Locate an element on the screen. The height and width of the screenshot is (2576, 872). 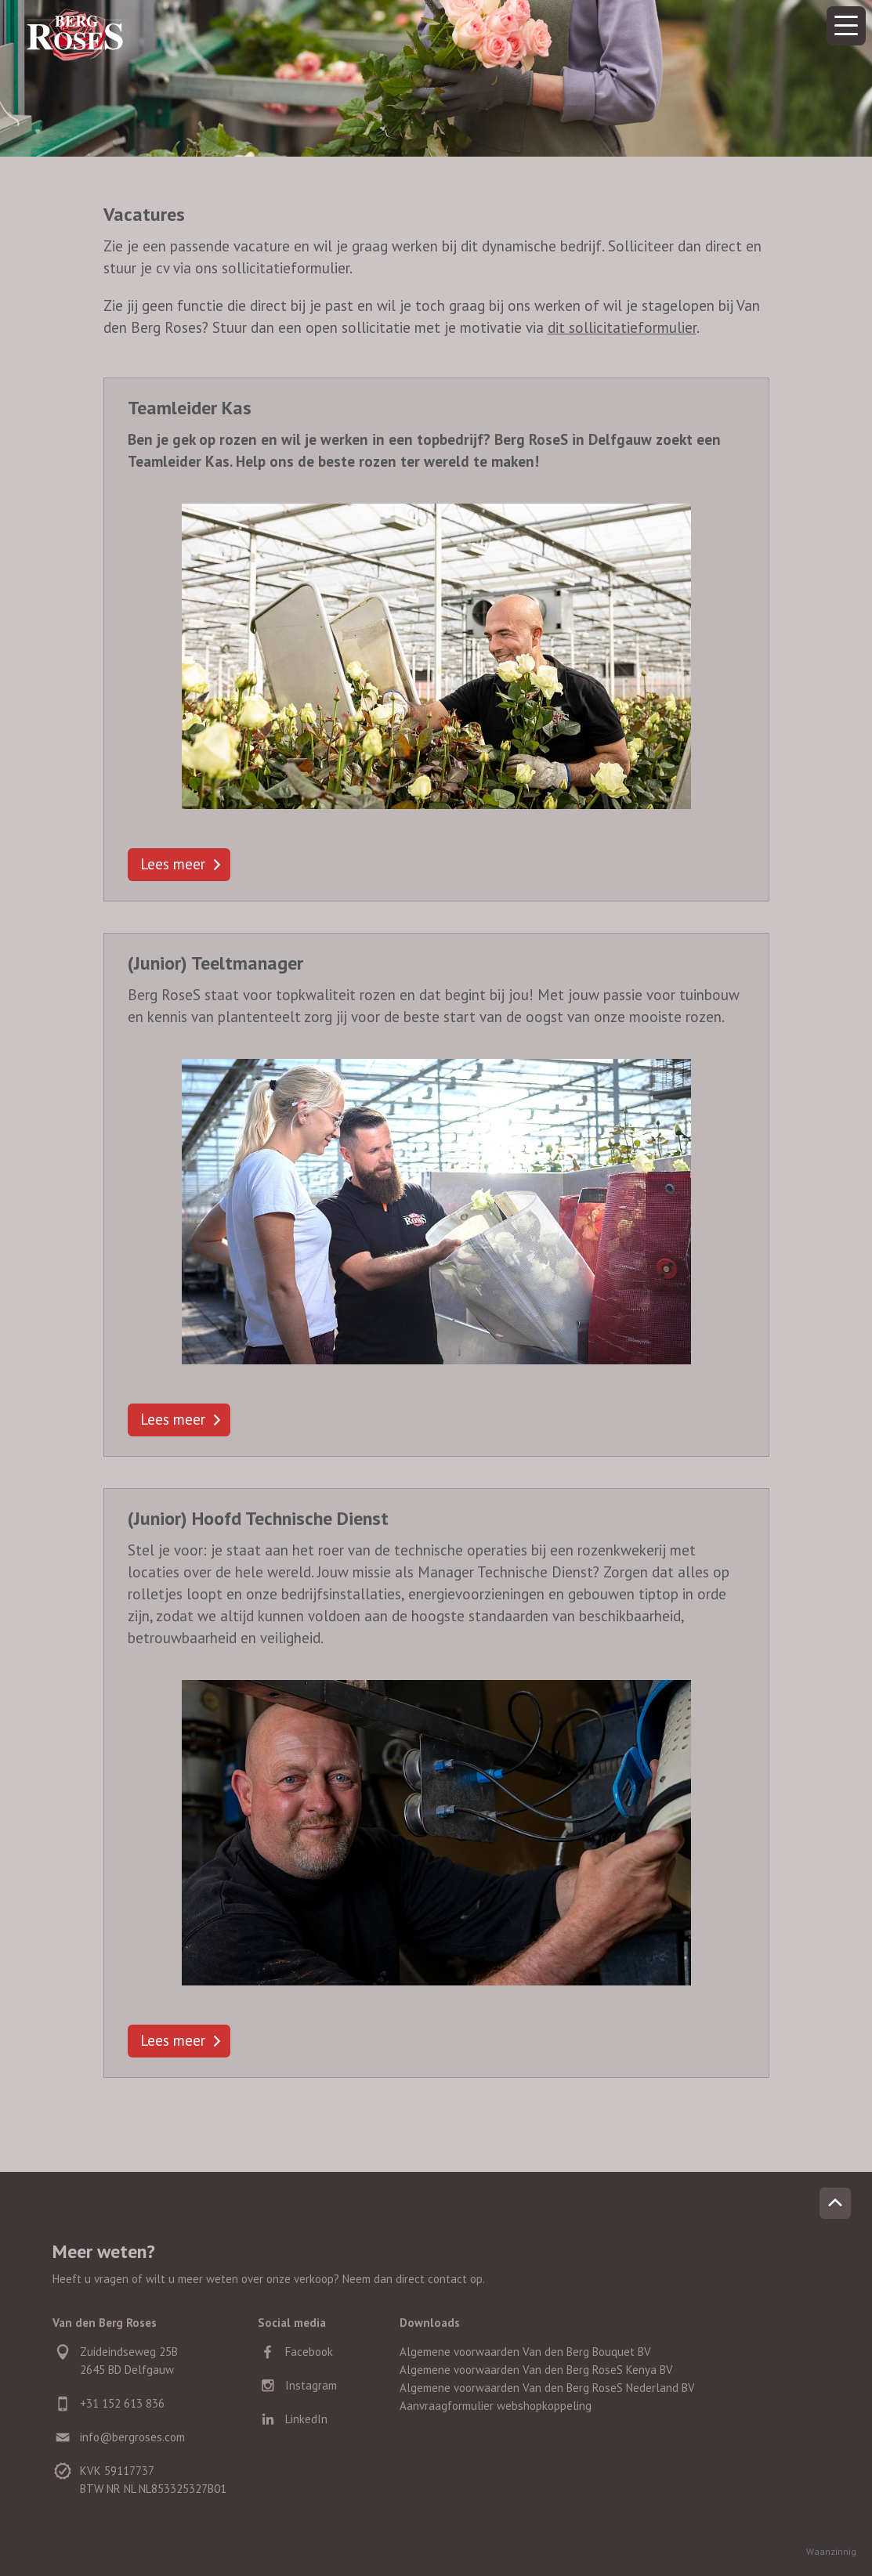
dit sollicitatieformulier is located at coordinates (622, 327).